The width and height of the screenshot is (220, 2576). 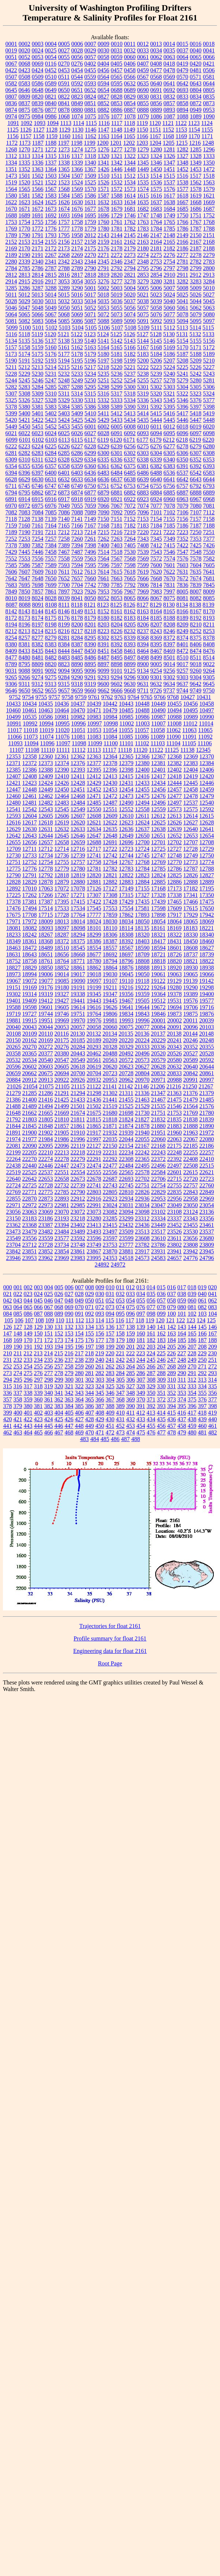 What do you see at coordinates (141, 1373) in the screenshot?
I see `286` at bounding box center [141, 1373].